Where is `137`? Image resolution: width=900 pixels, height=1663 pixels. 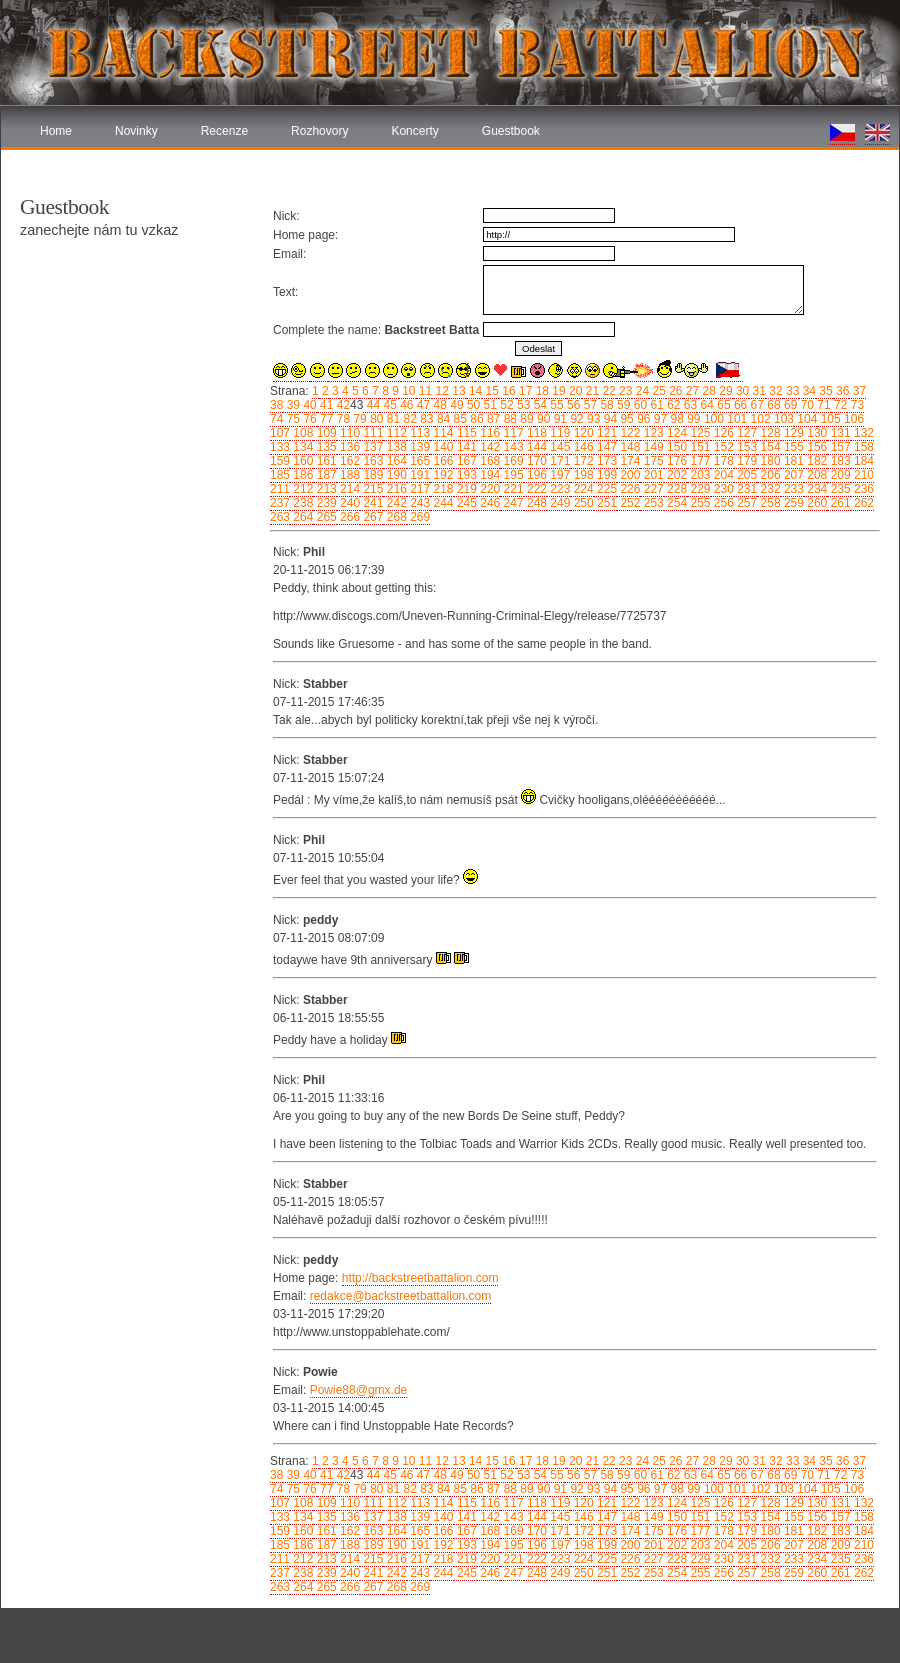 137 is located at coordinates (371, 447).